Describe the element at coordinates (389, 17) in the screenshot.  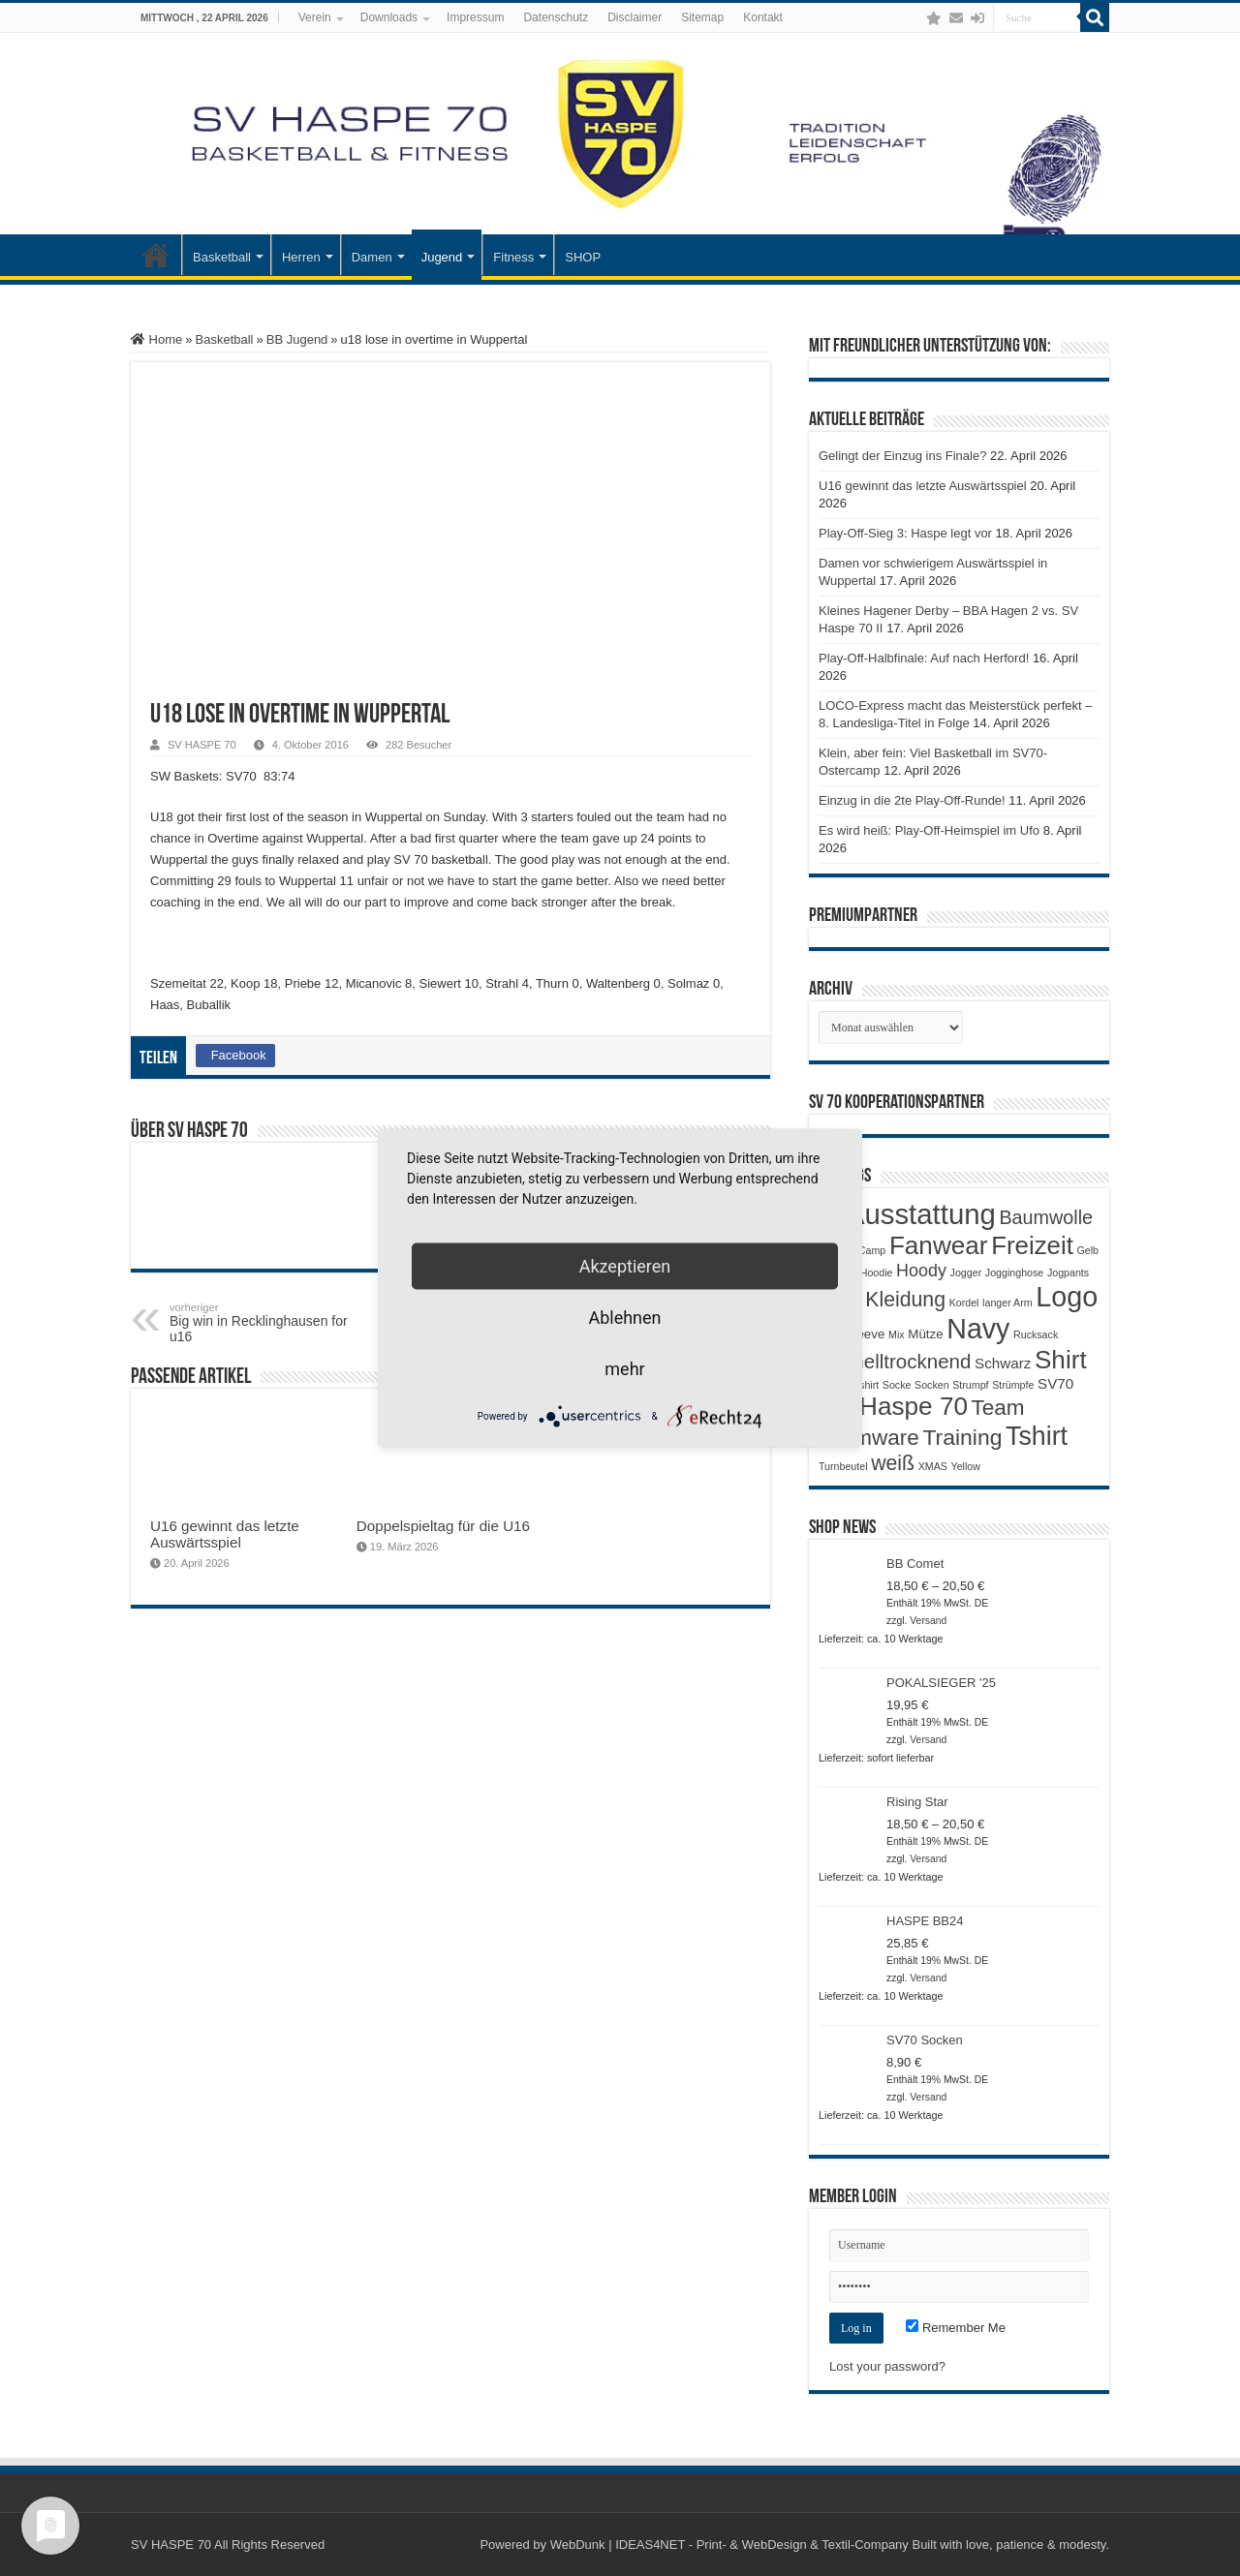
I see `Downloads` at that location.